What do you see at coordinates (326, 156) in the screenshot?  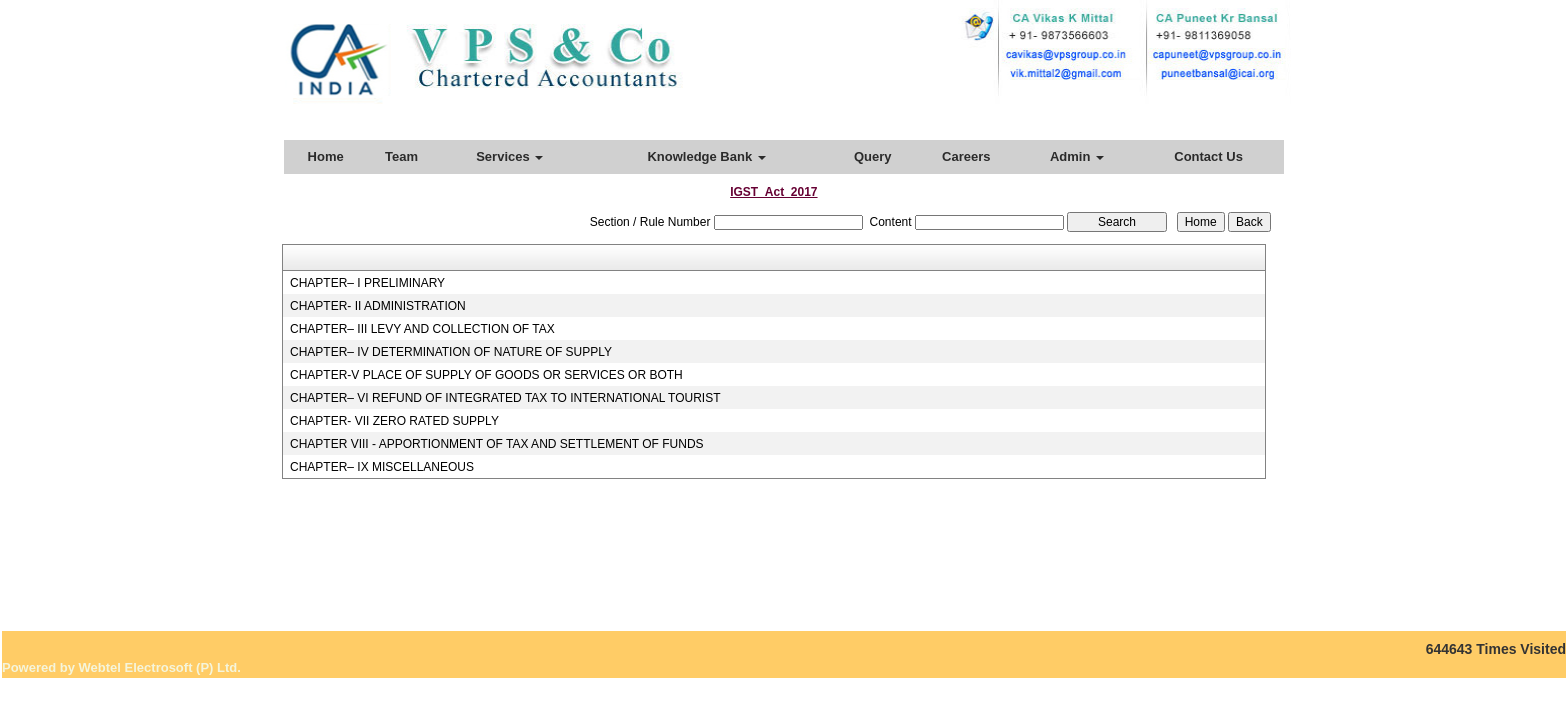 I see `Home` at bounding box center [326, 156].